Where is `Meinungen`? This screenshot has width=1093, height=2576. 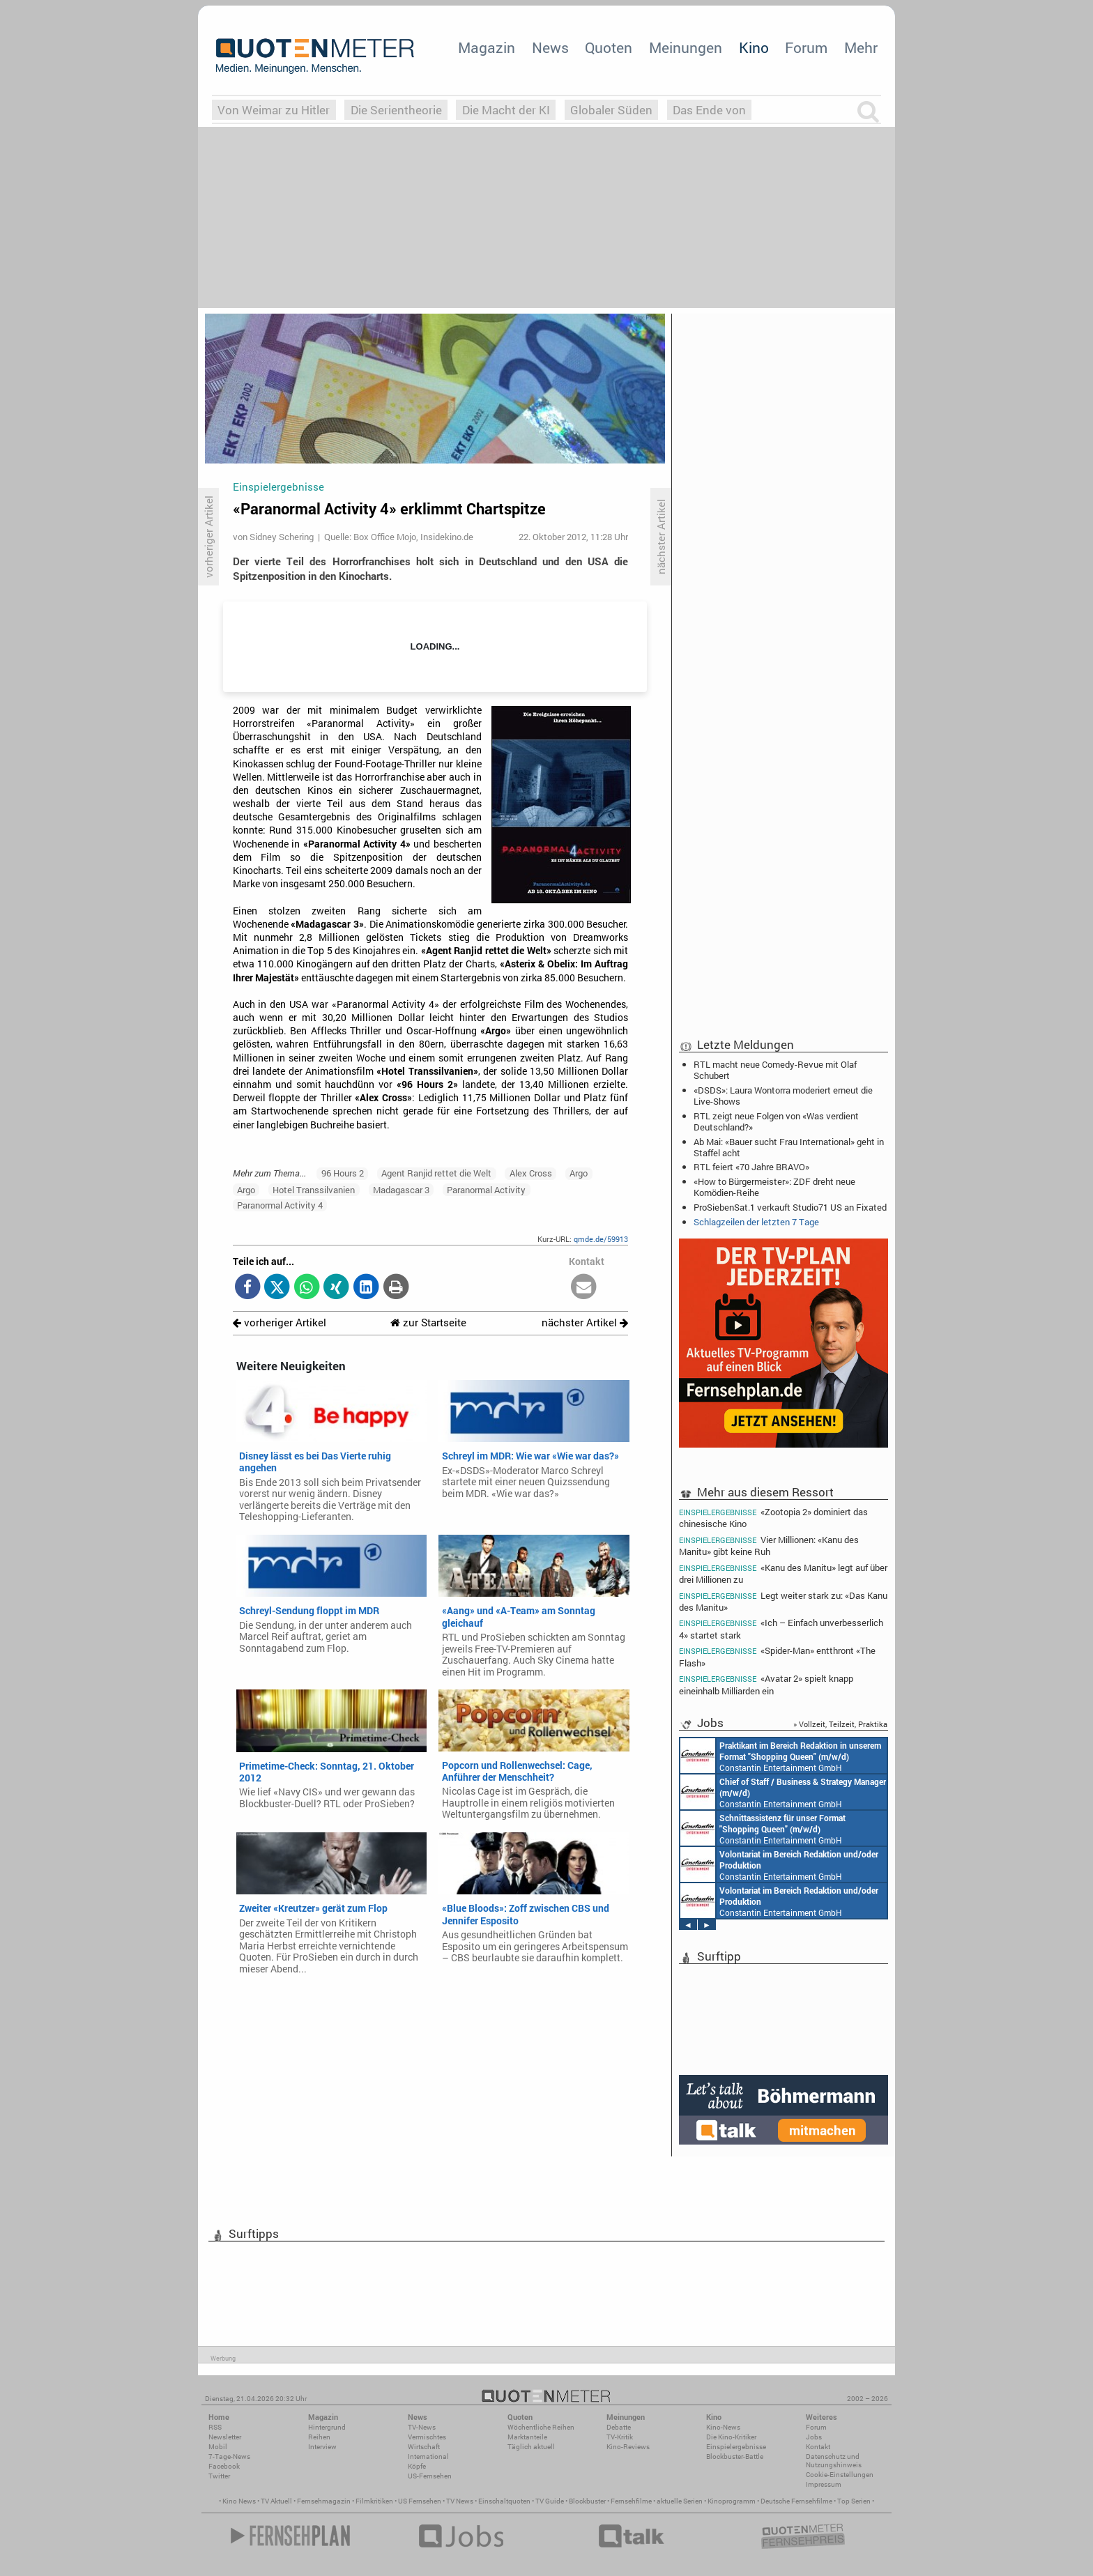 Meinungen is located at coordinates (685, 47).